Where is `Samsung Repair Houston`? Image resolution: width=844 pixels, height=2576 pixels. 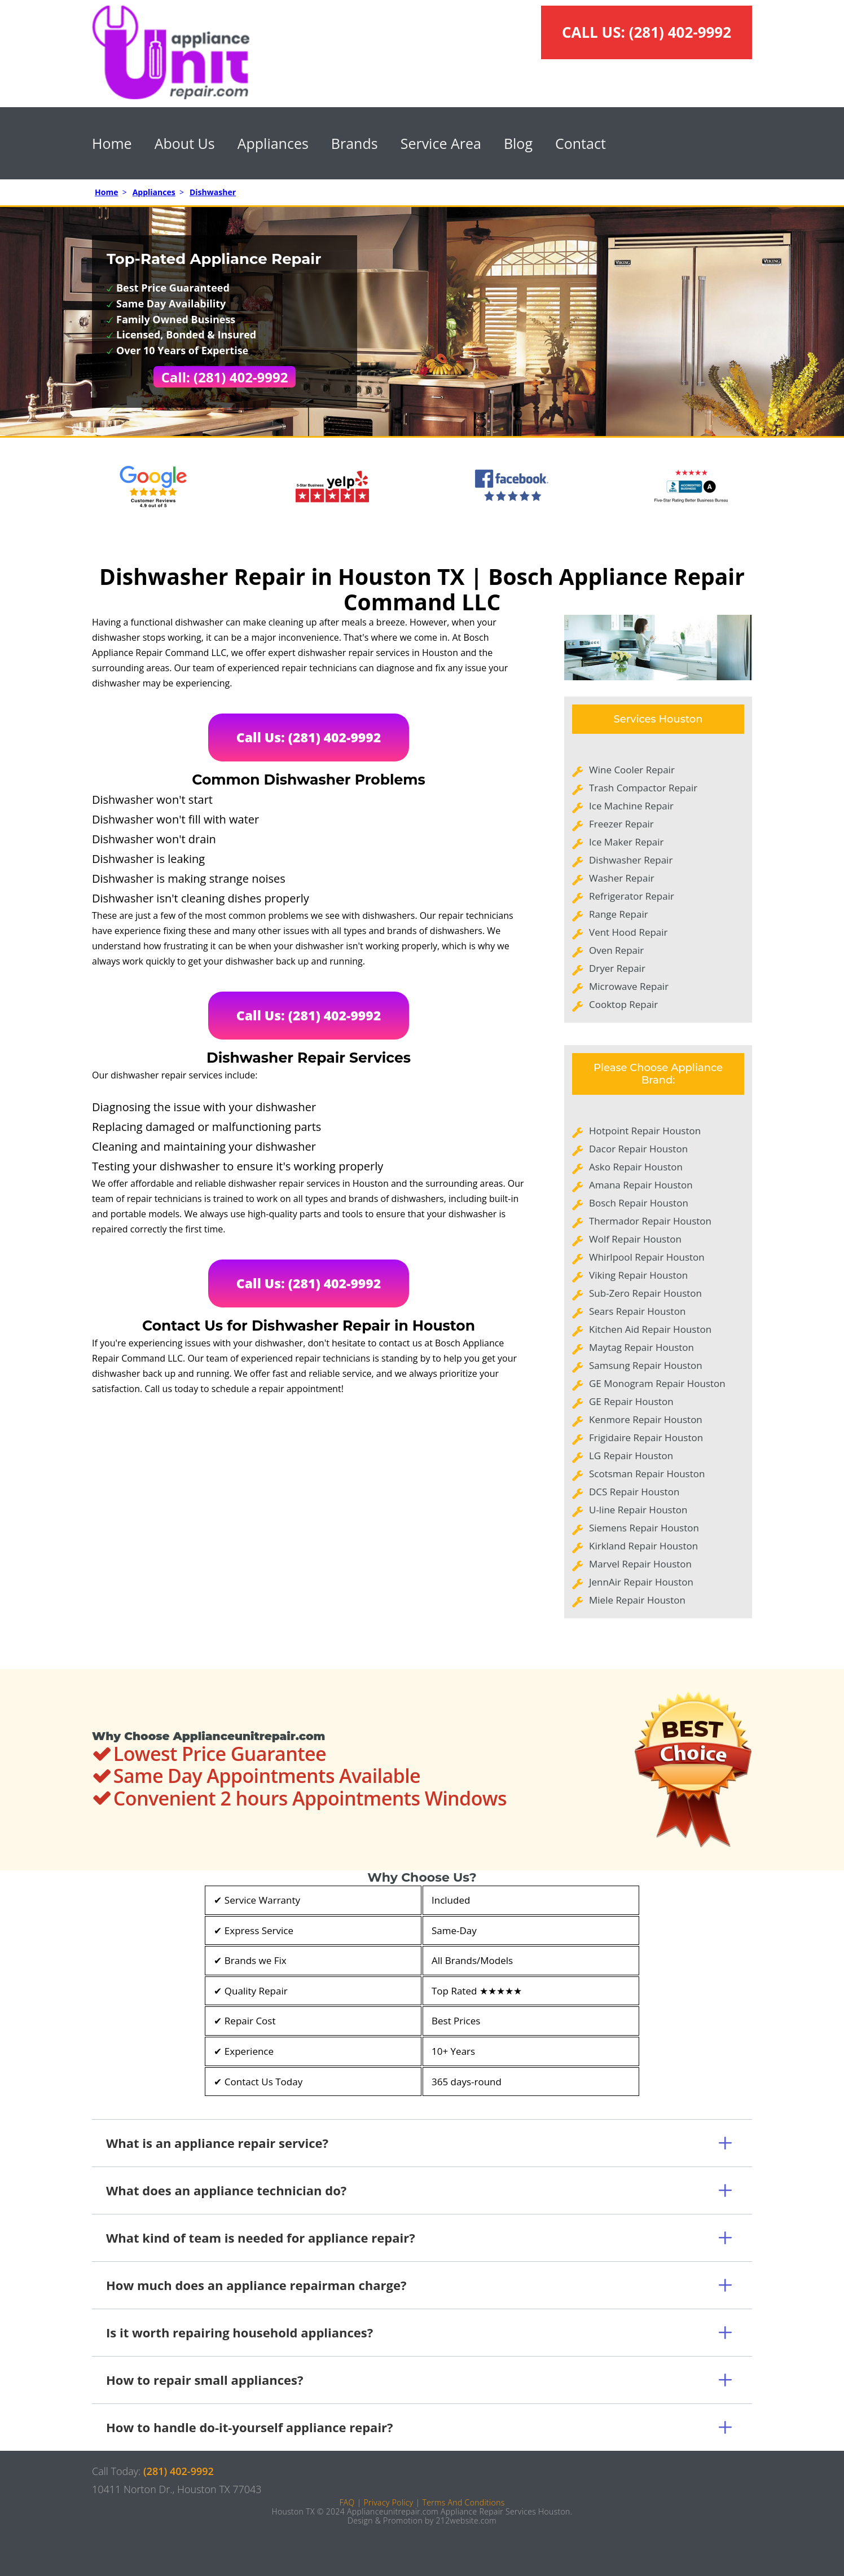
Samsung Repair Houston is located at coordinates (645, 1365).